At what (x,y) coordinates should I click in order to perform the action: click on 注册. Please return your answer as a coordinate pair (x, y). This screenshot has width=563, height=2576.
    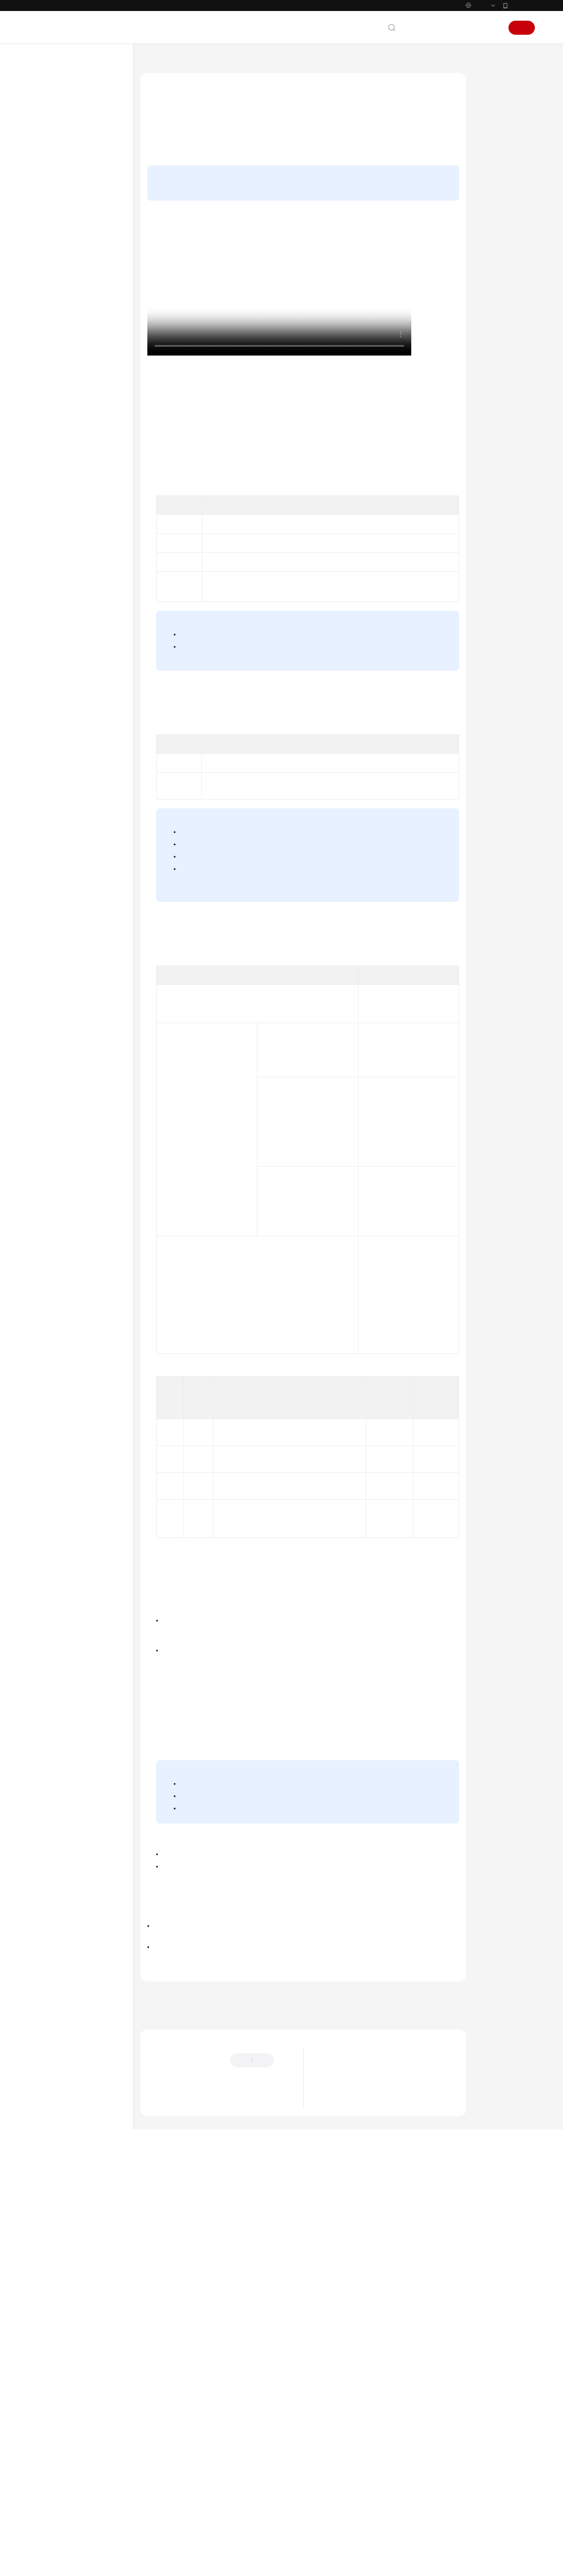
    Looking at the image, I should click on (521, 27).